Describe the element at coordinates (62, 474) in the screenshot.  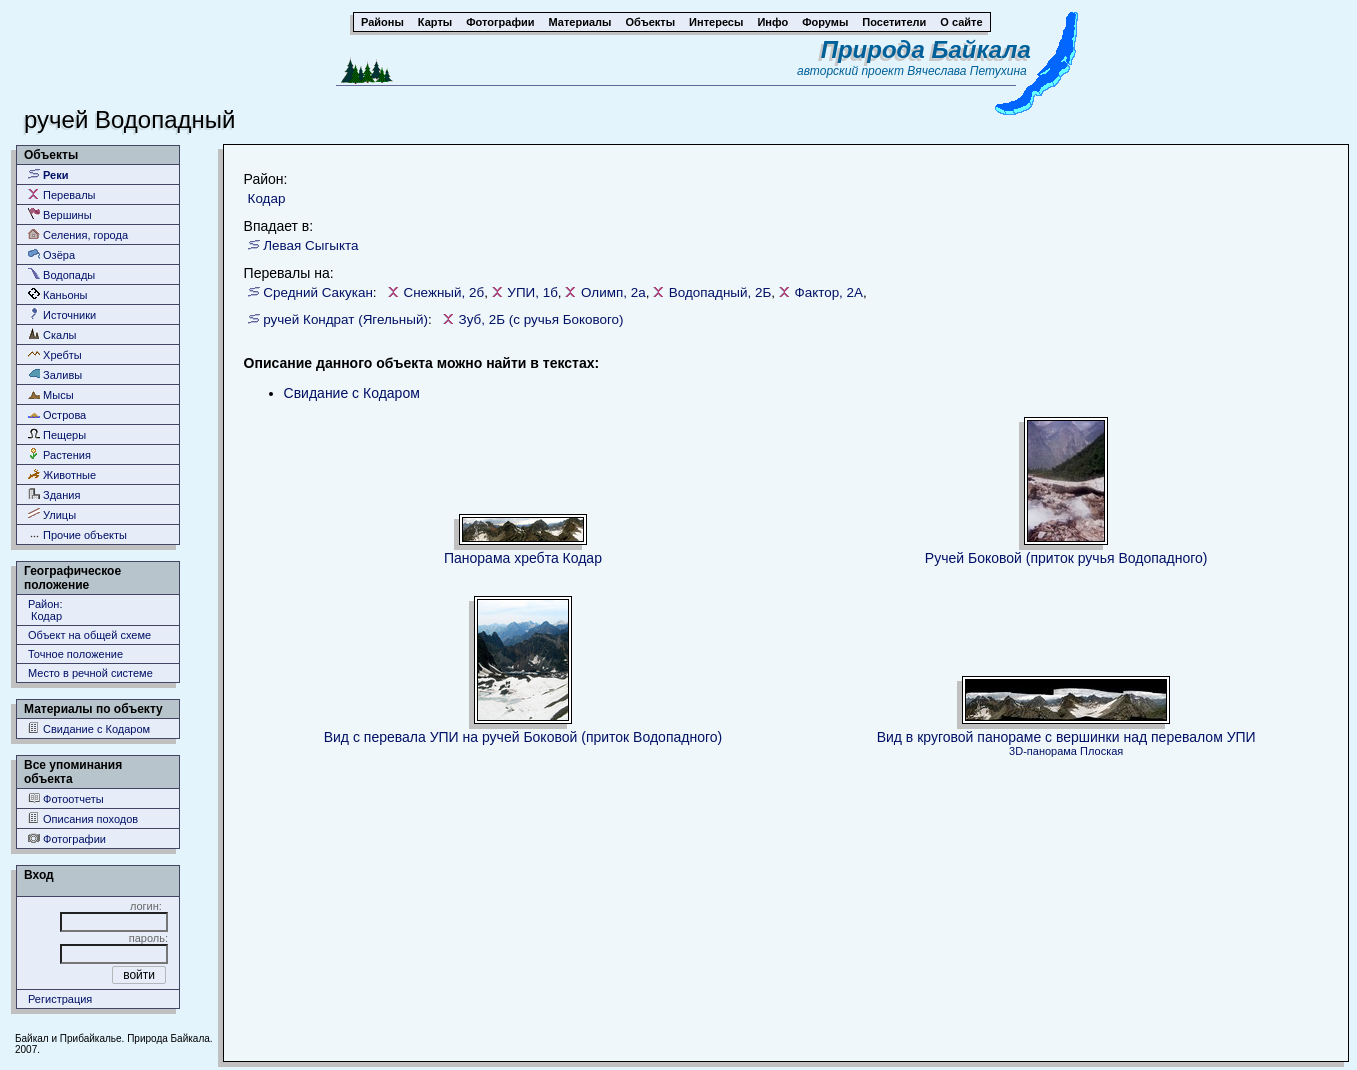
I see `Животные` at that location.